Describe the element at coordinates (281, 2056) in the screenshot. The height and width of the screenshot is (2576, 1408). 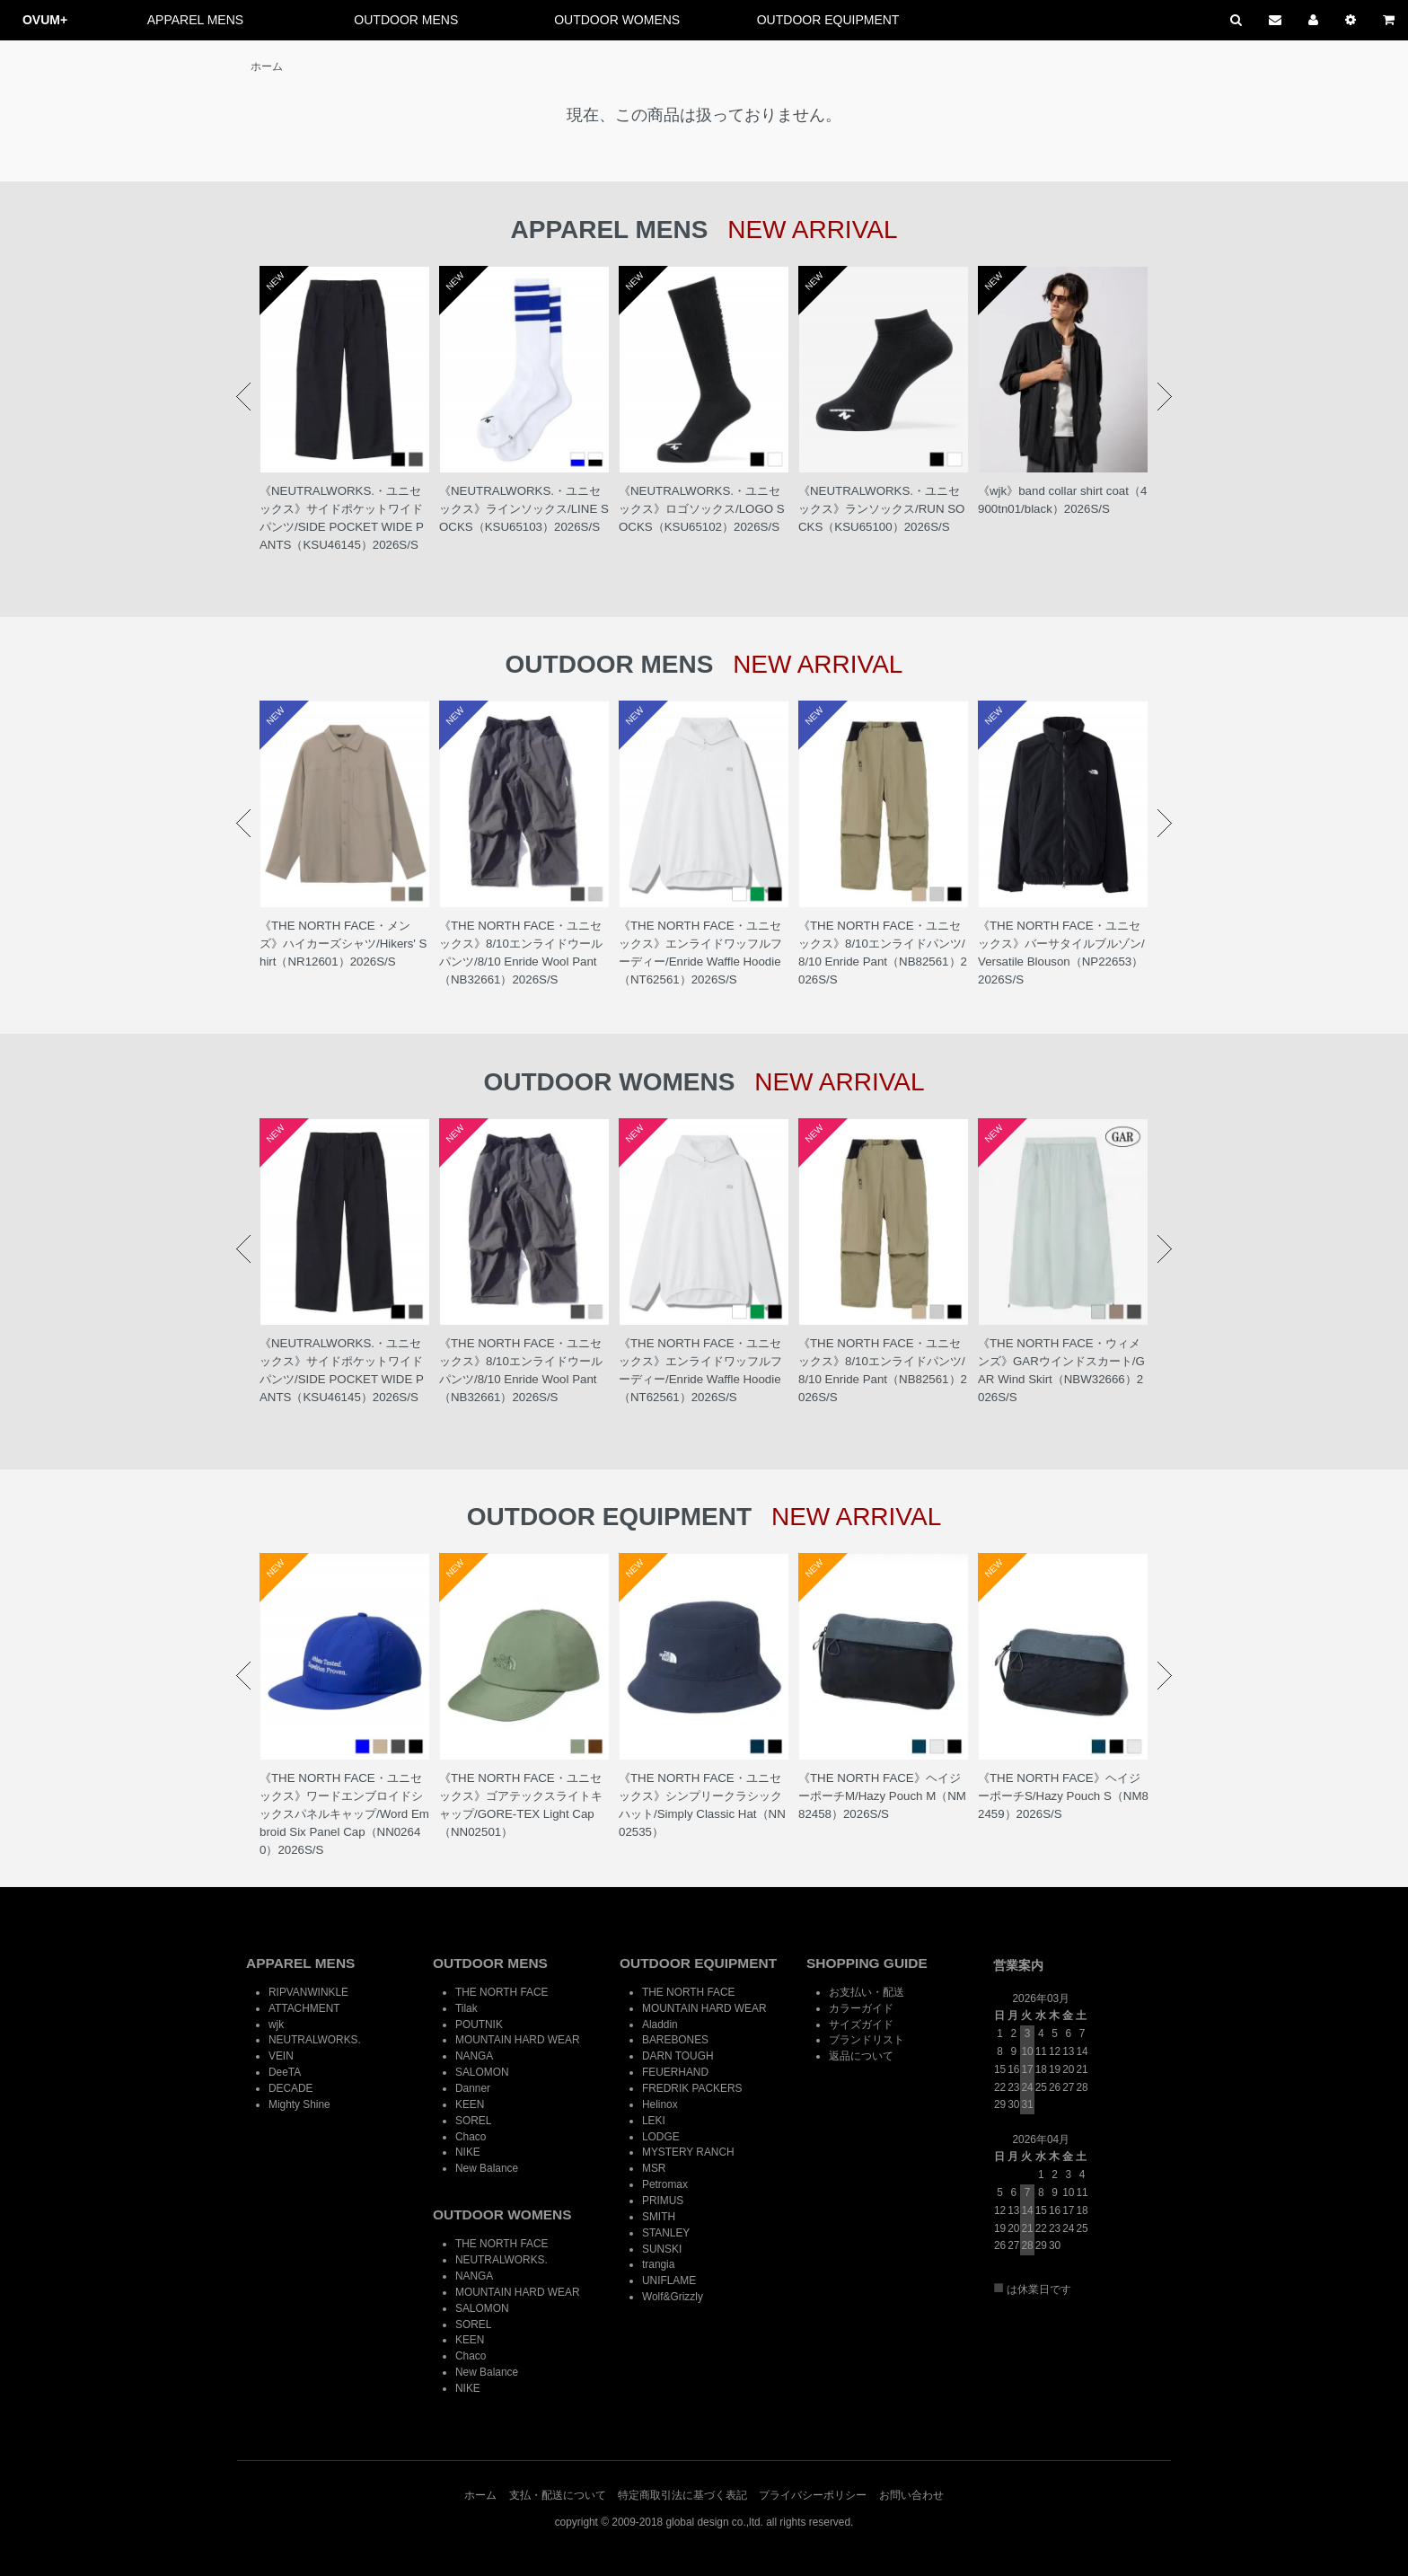
I see `VEIN` at that location.